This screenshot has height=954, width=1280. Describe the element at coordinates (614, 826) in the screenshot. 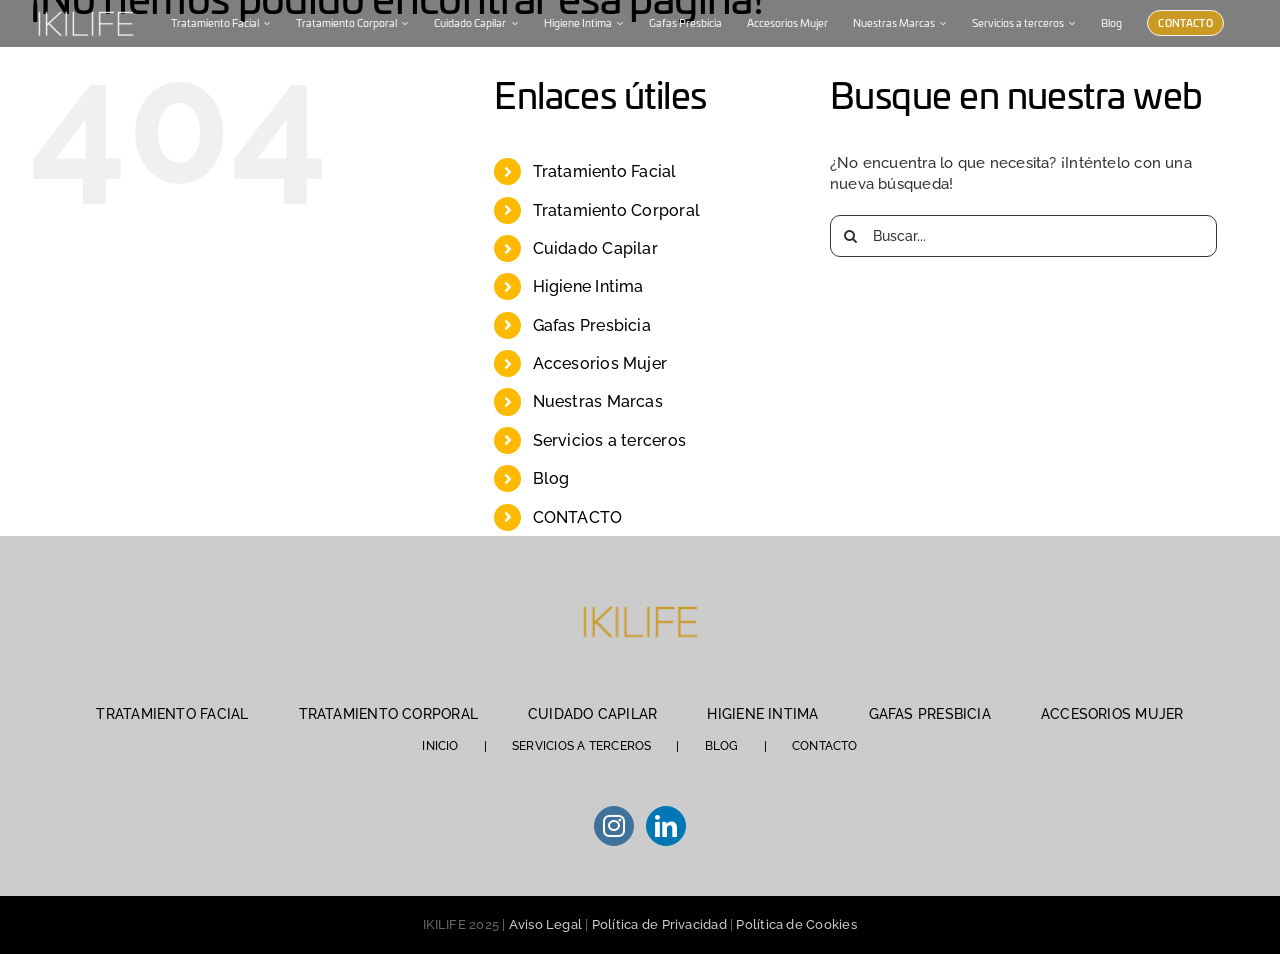

I see `[Instagram]` at that location.